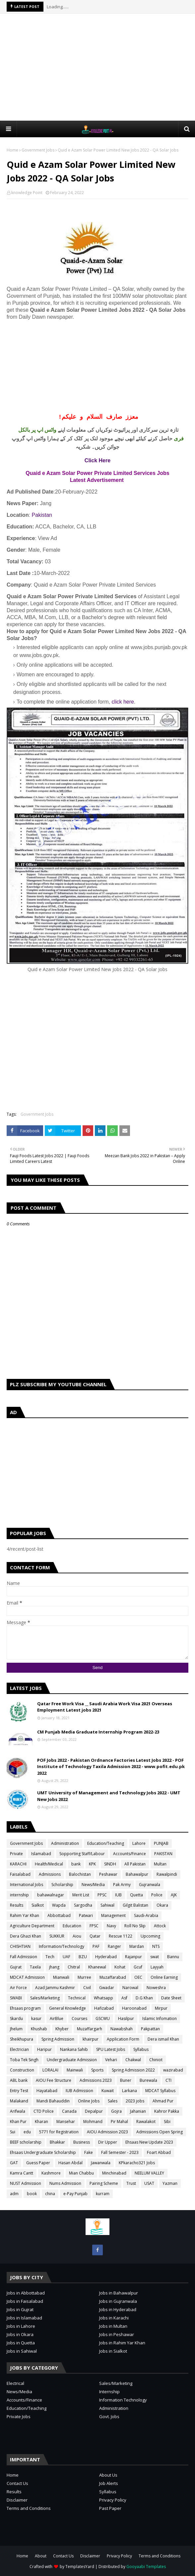 The width and height of the screenshot is (195, 2576). I want to click on Chitral, so click(74, 1967).